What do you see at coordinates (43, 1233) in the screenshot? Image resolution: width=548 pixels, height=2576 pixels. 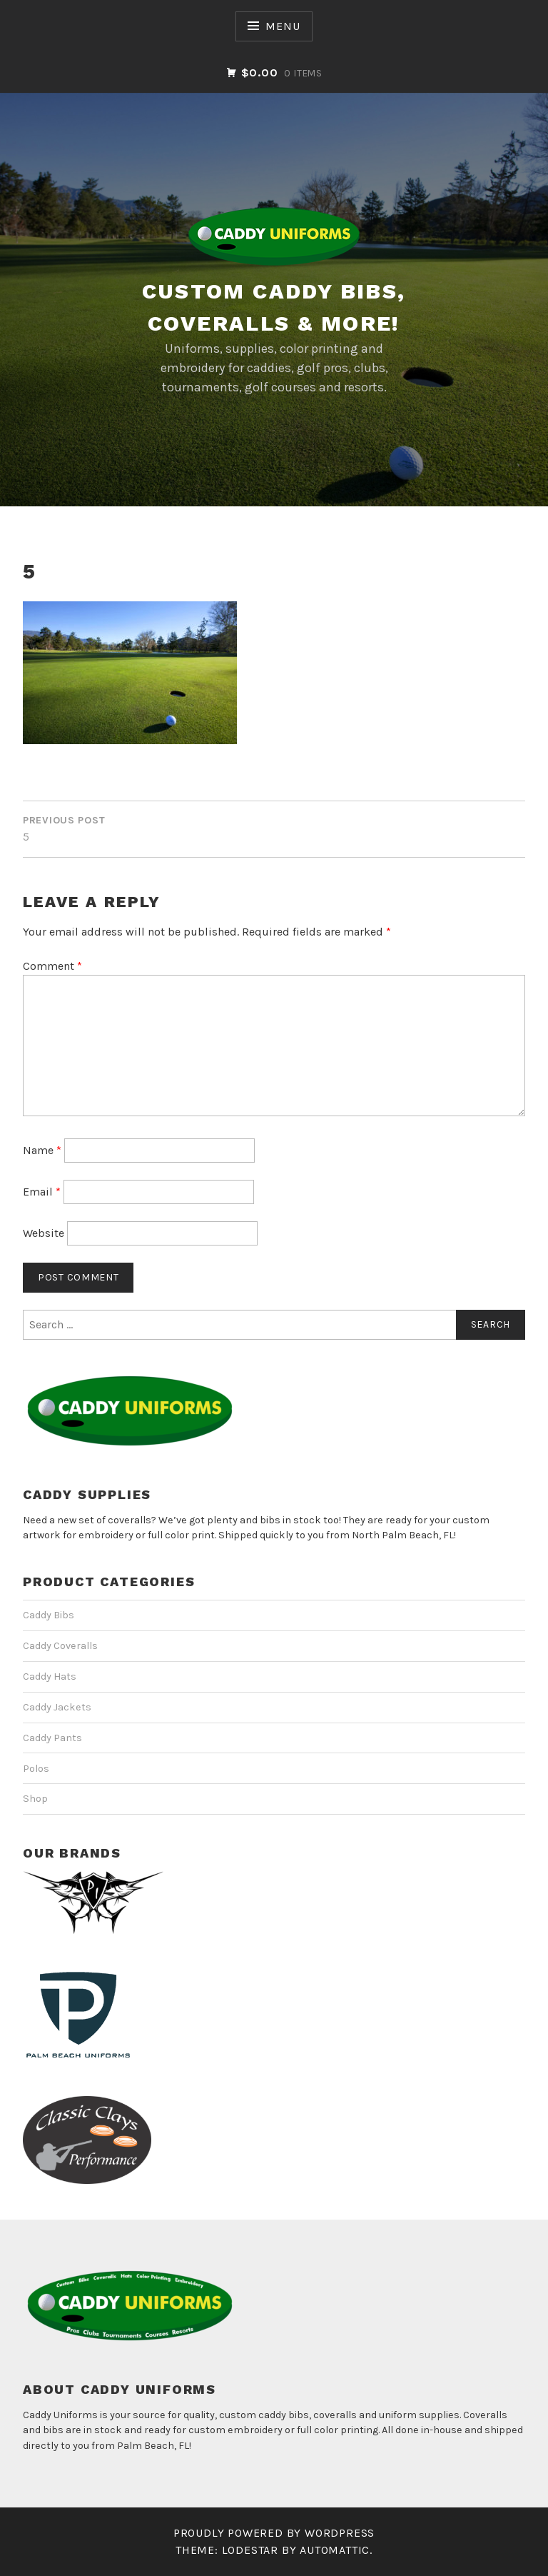 I see `Website` at bounding box center [43, 1233].